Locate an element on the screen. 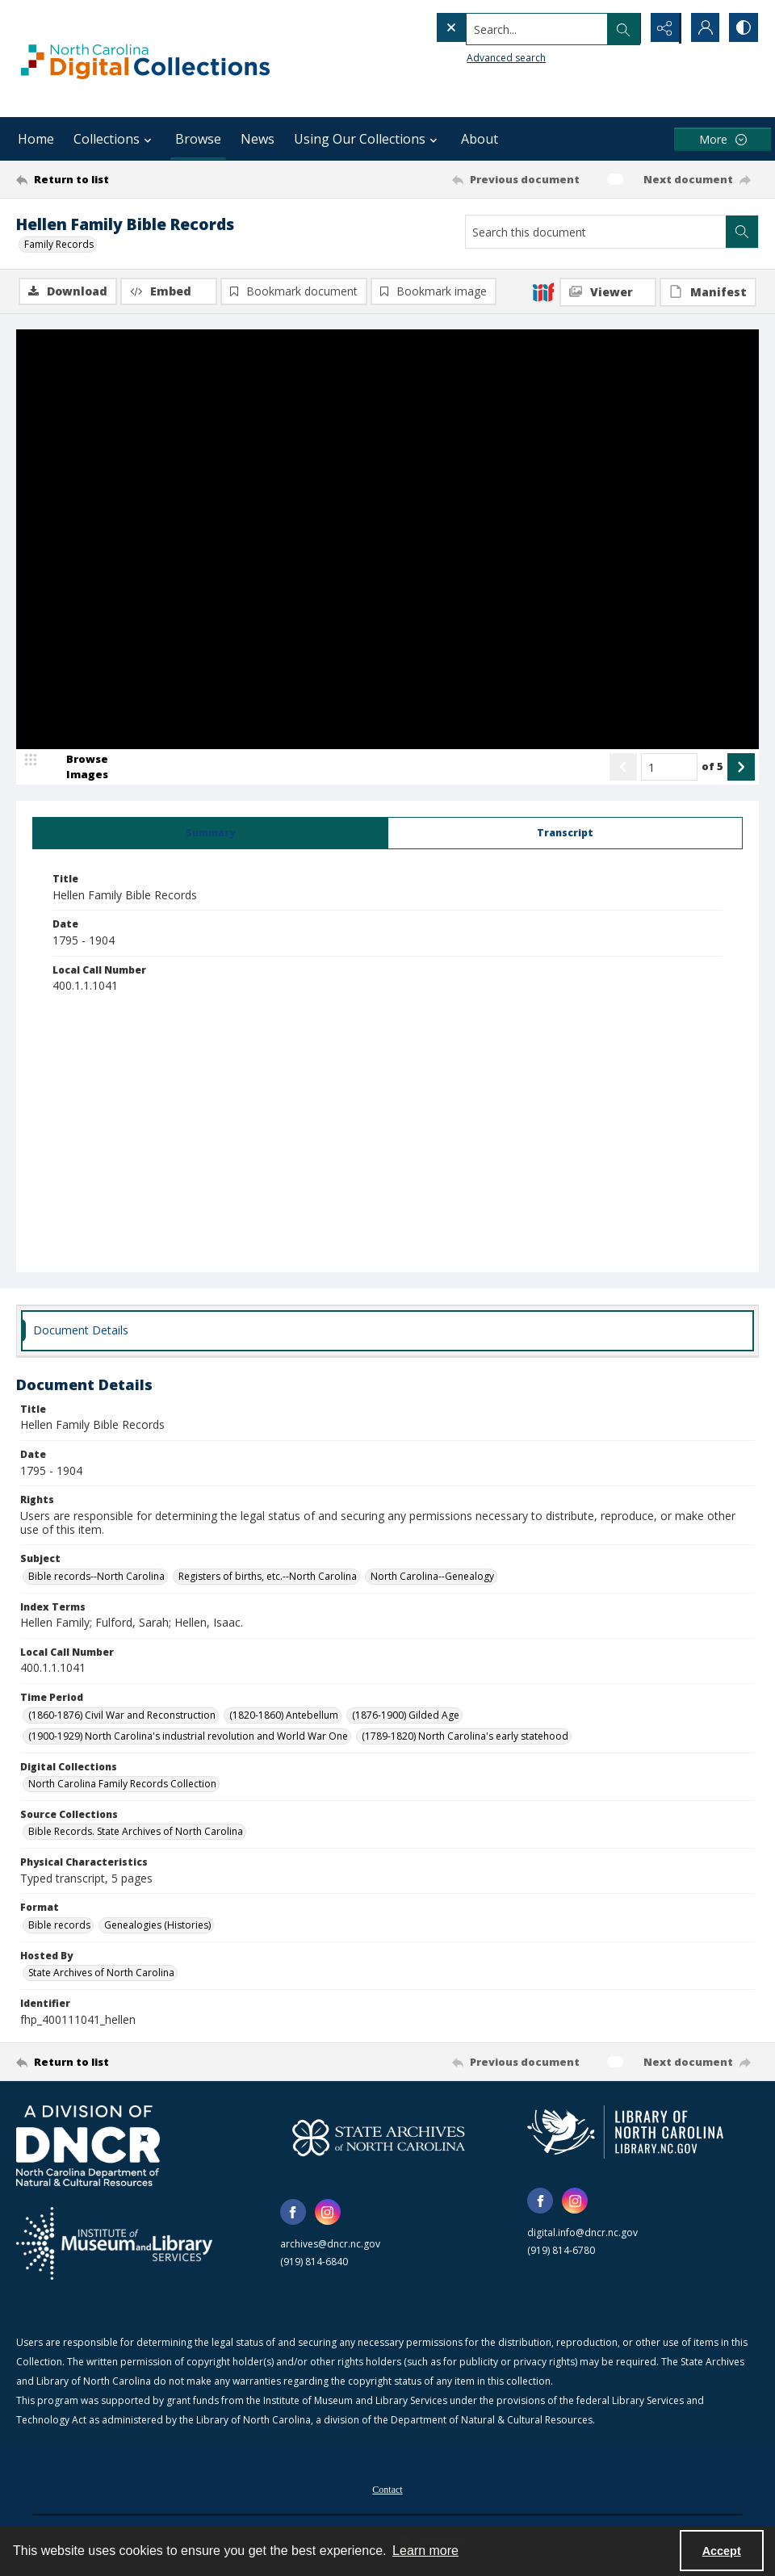 The image size is (775, 2576). Advanced search is located at coordinates (473, 57).